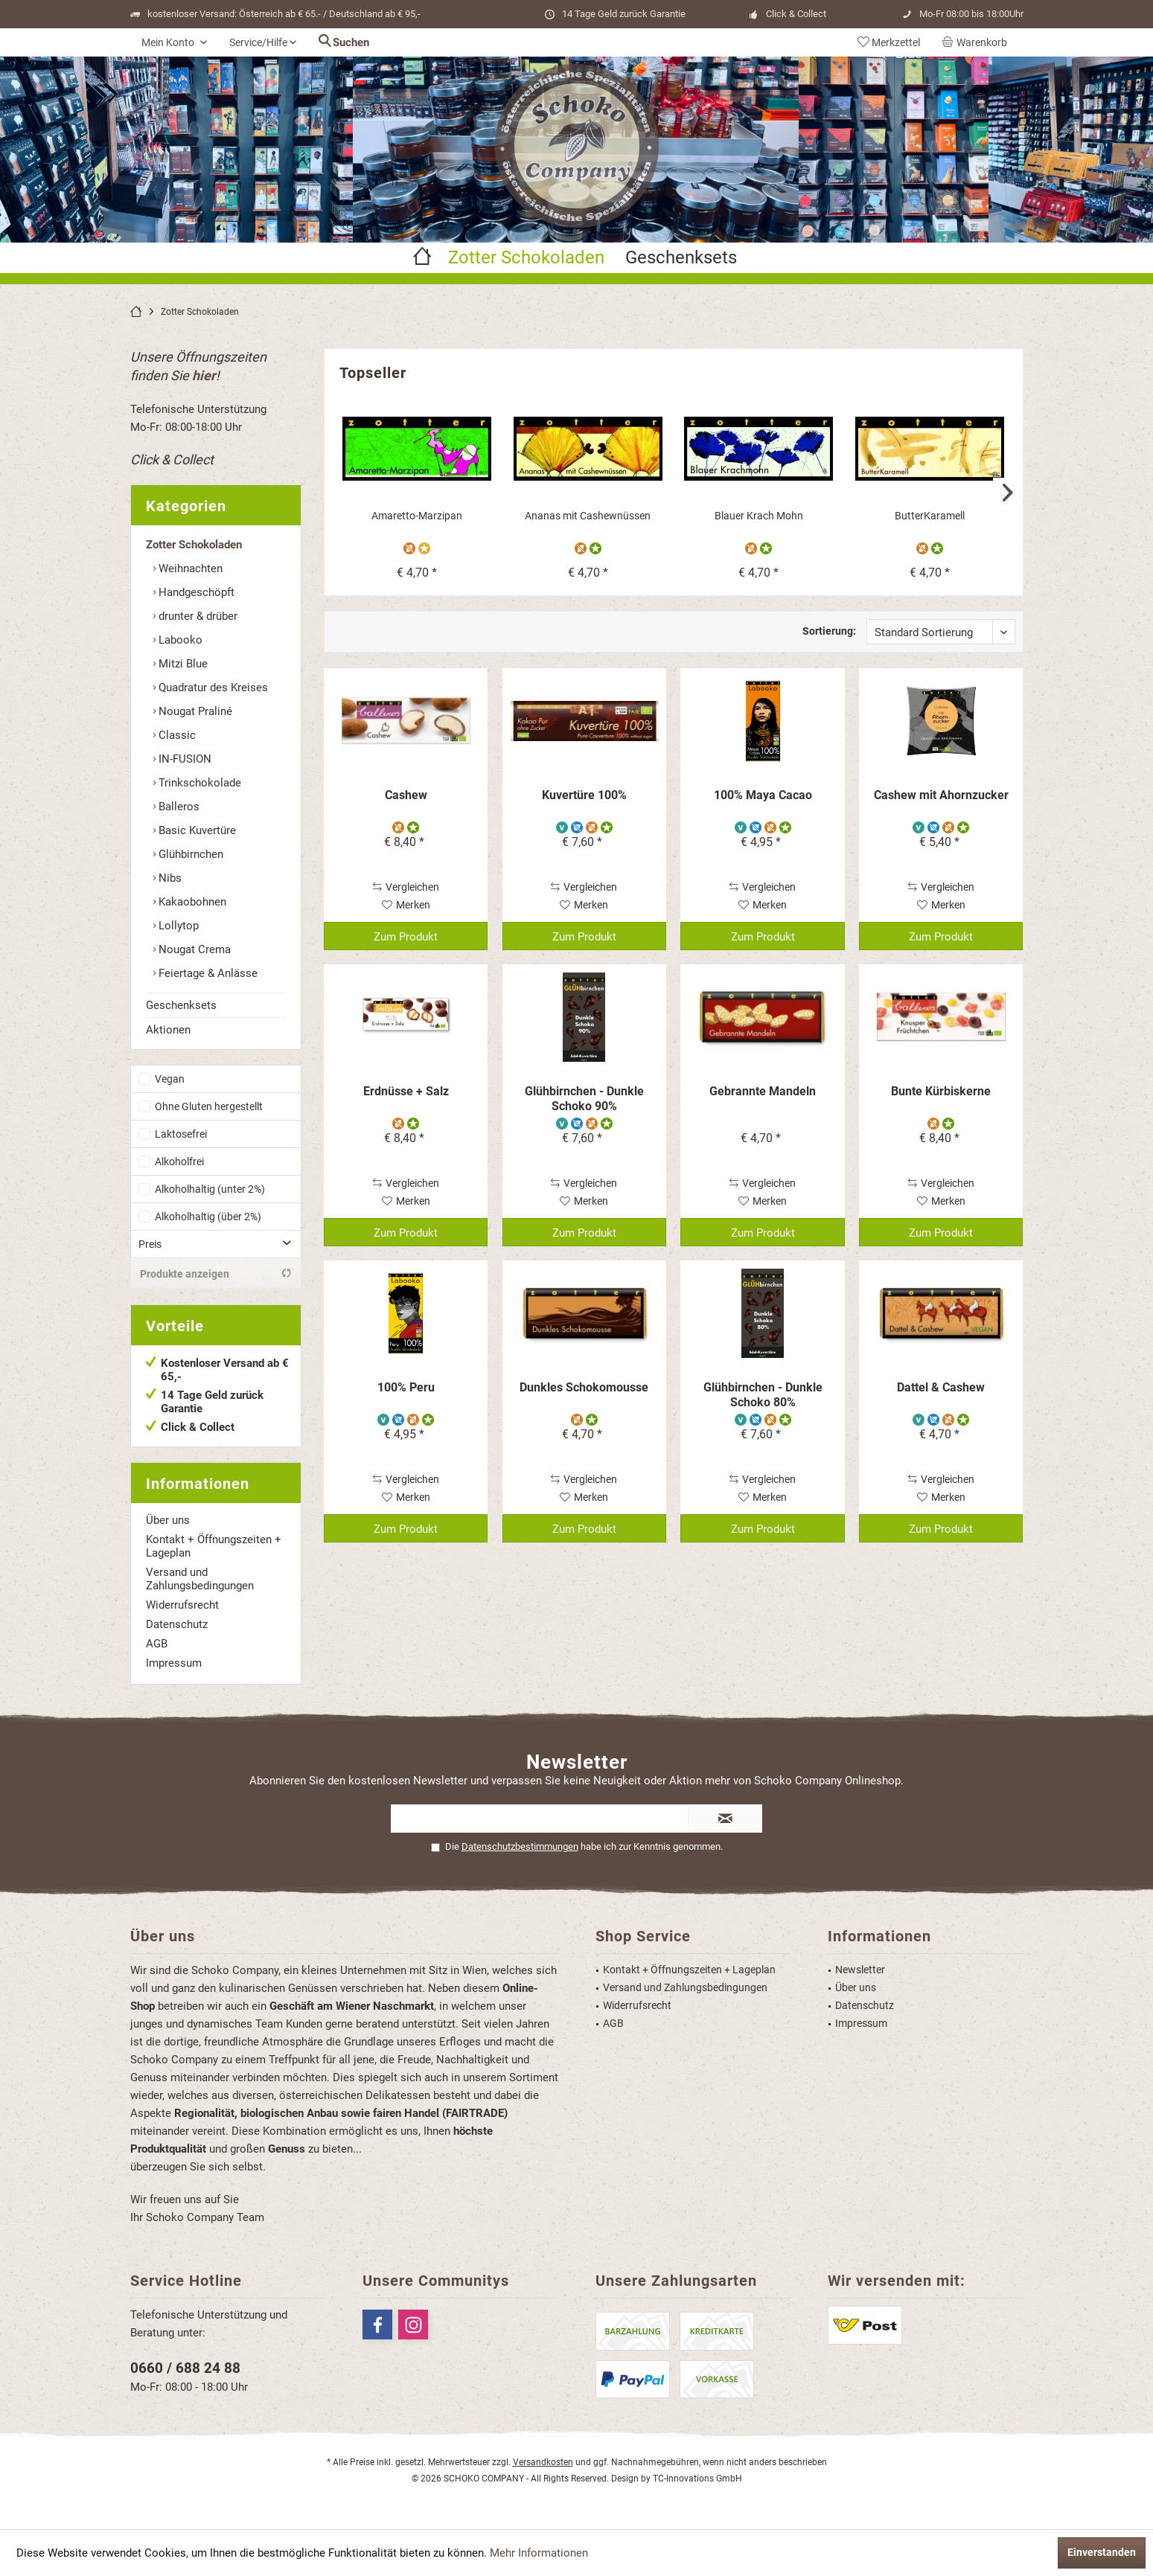  Describe the element at coordinates (207, 973) in the screenshot. I see `Feiertage & Anlässe` at that location.